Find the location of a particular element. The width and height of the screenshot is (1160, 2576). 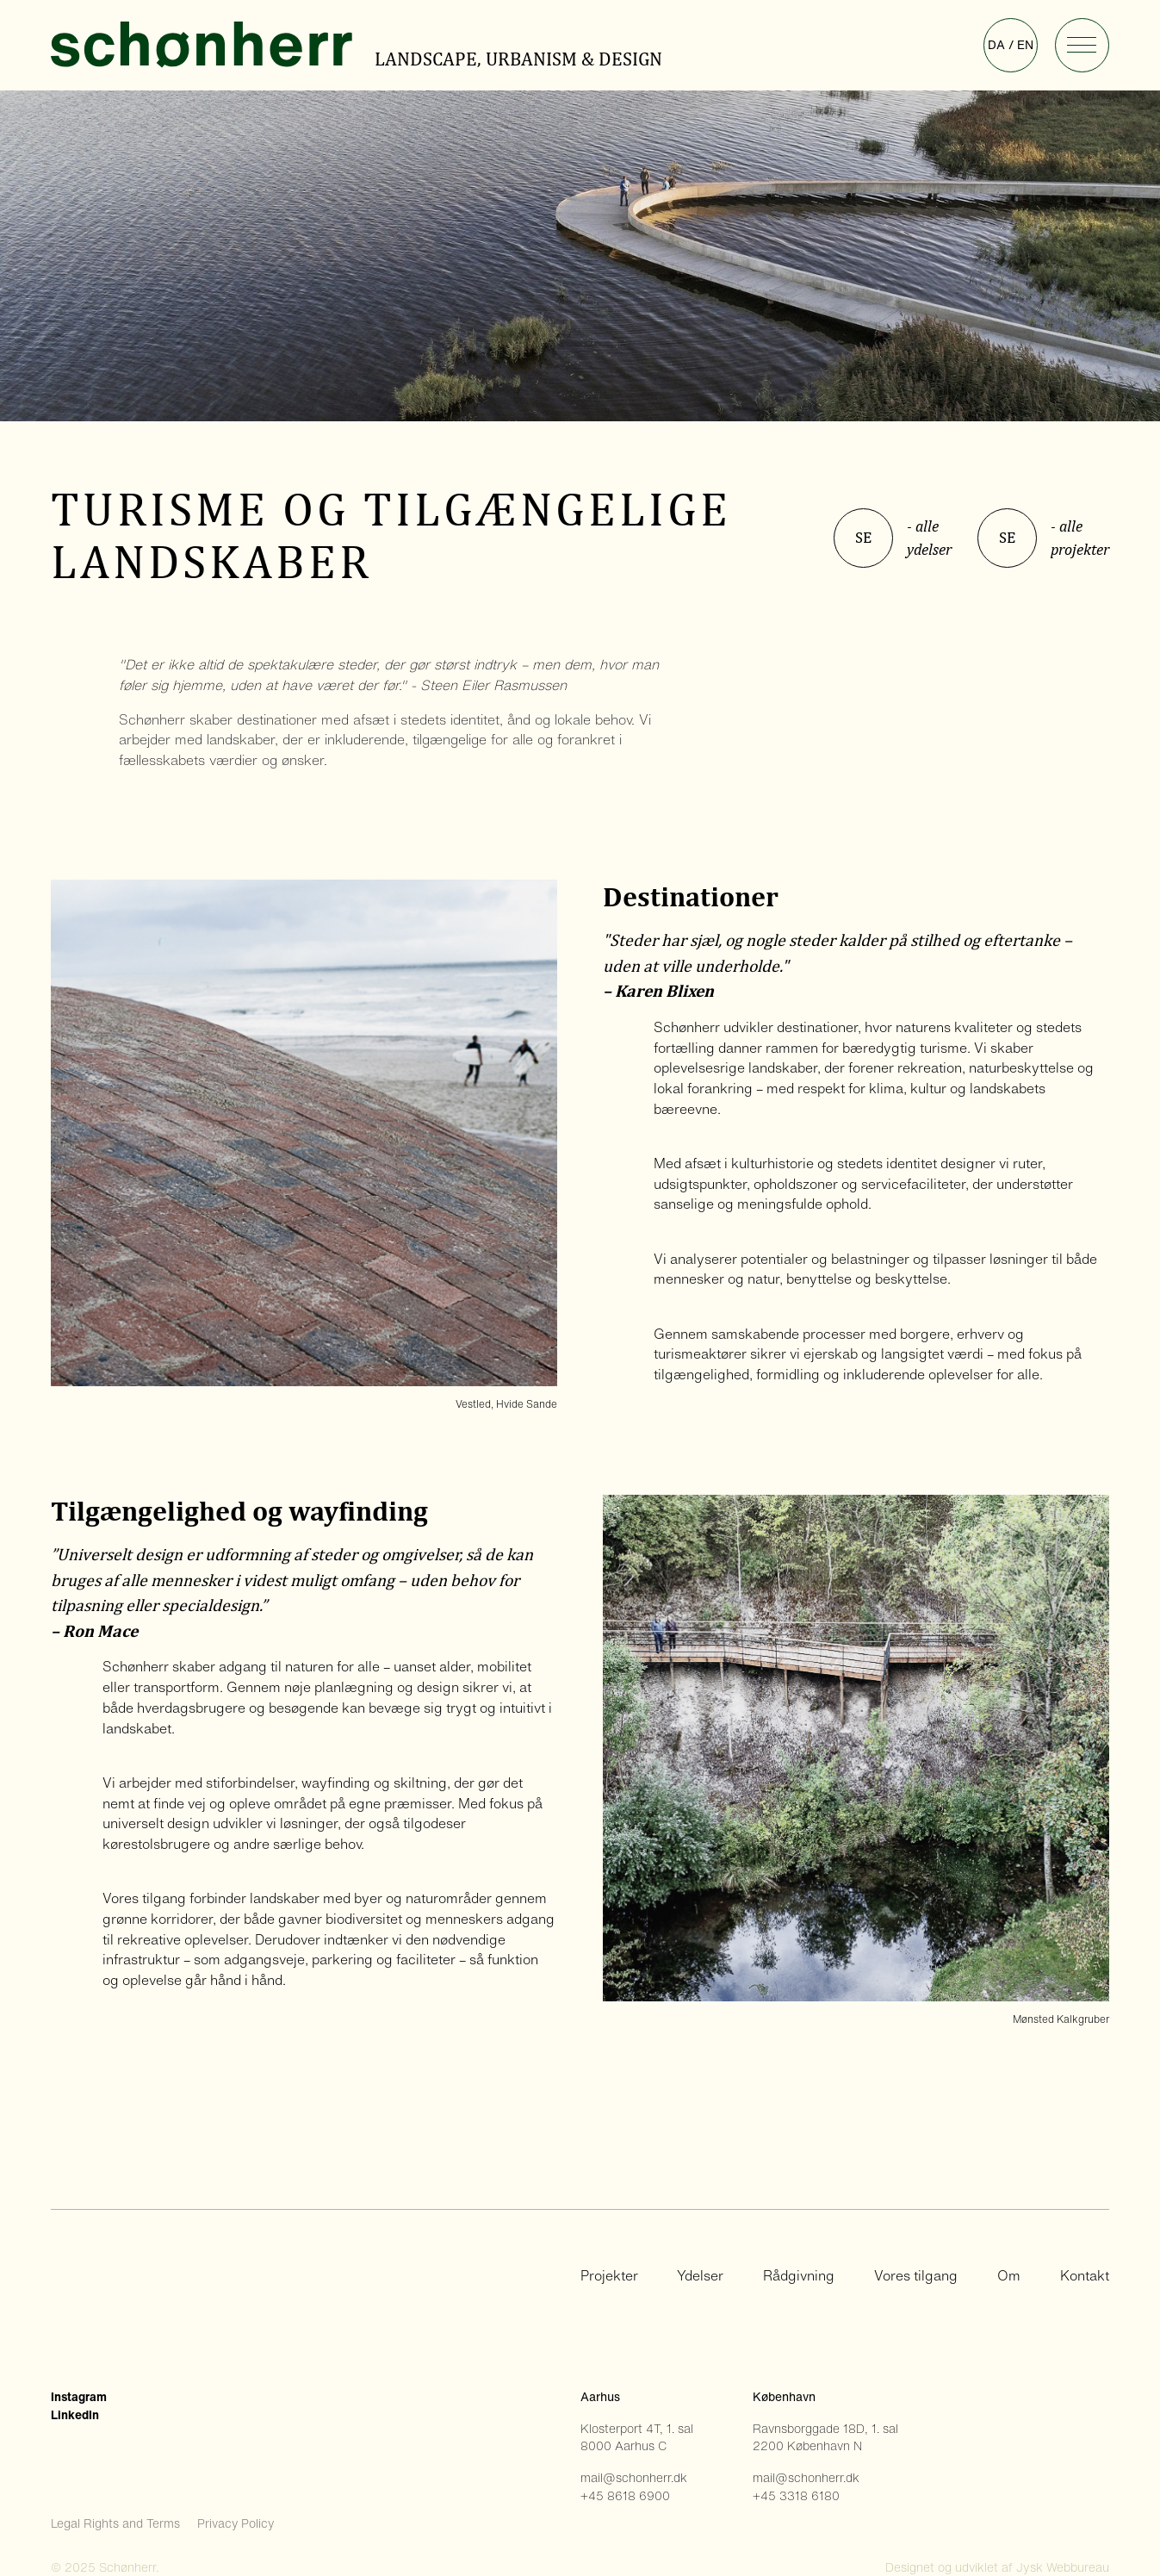

Legal Rights and Terms is located at coordinates (115, 2523).